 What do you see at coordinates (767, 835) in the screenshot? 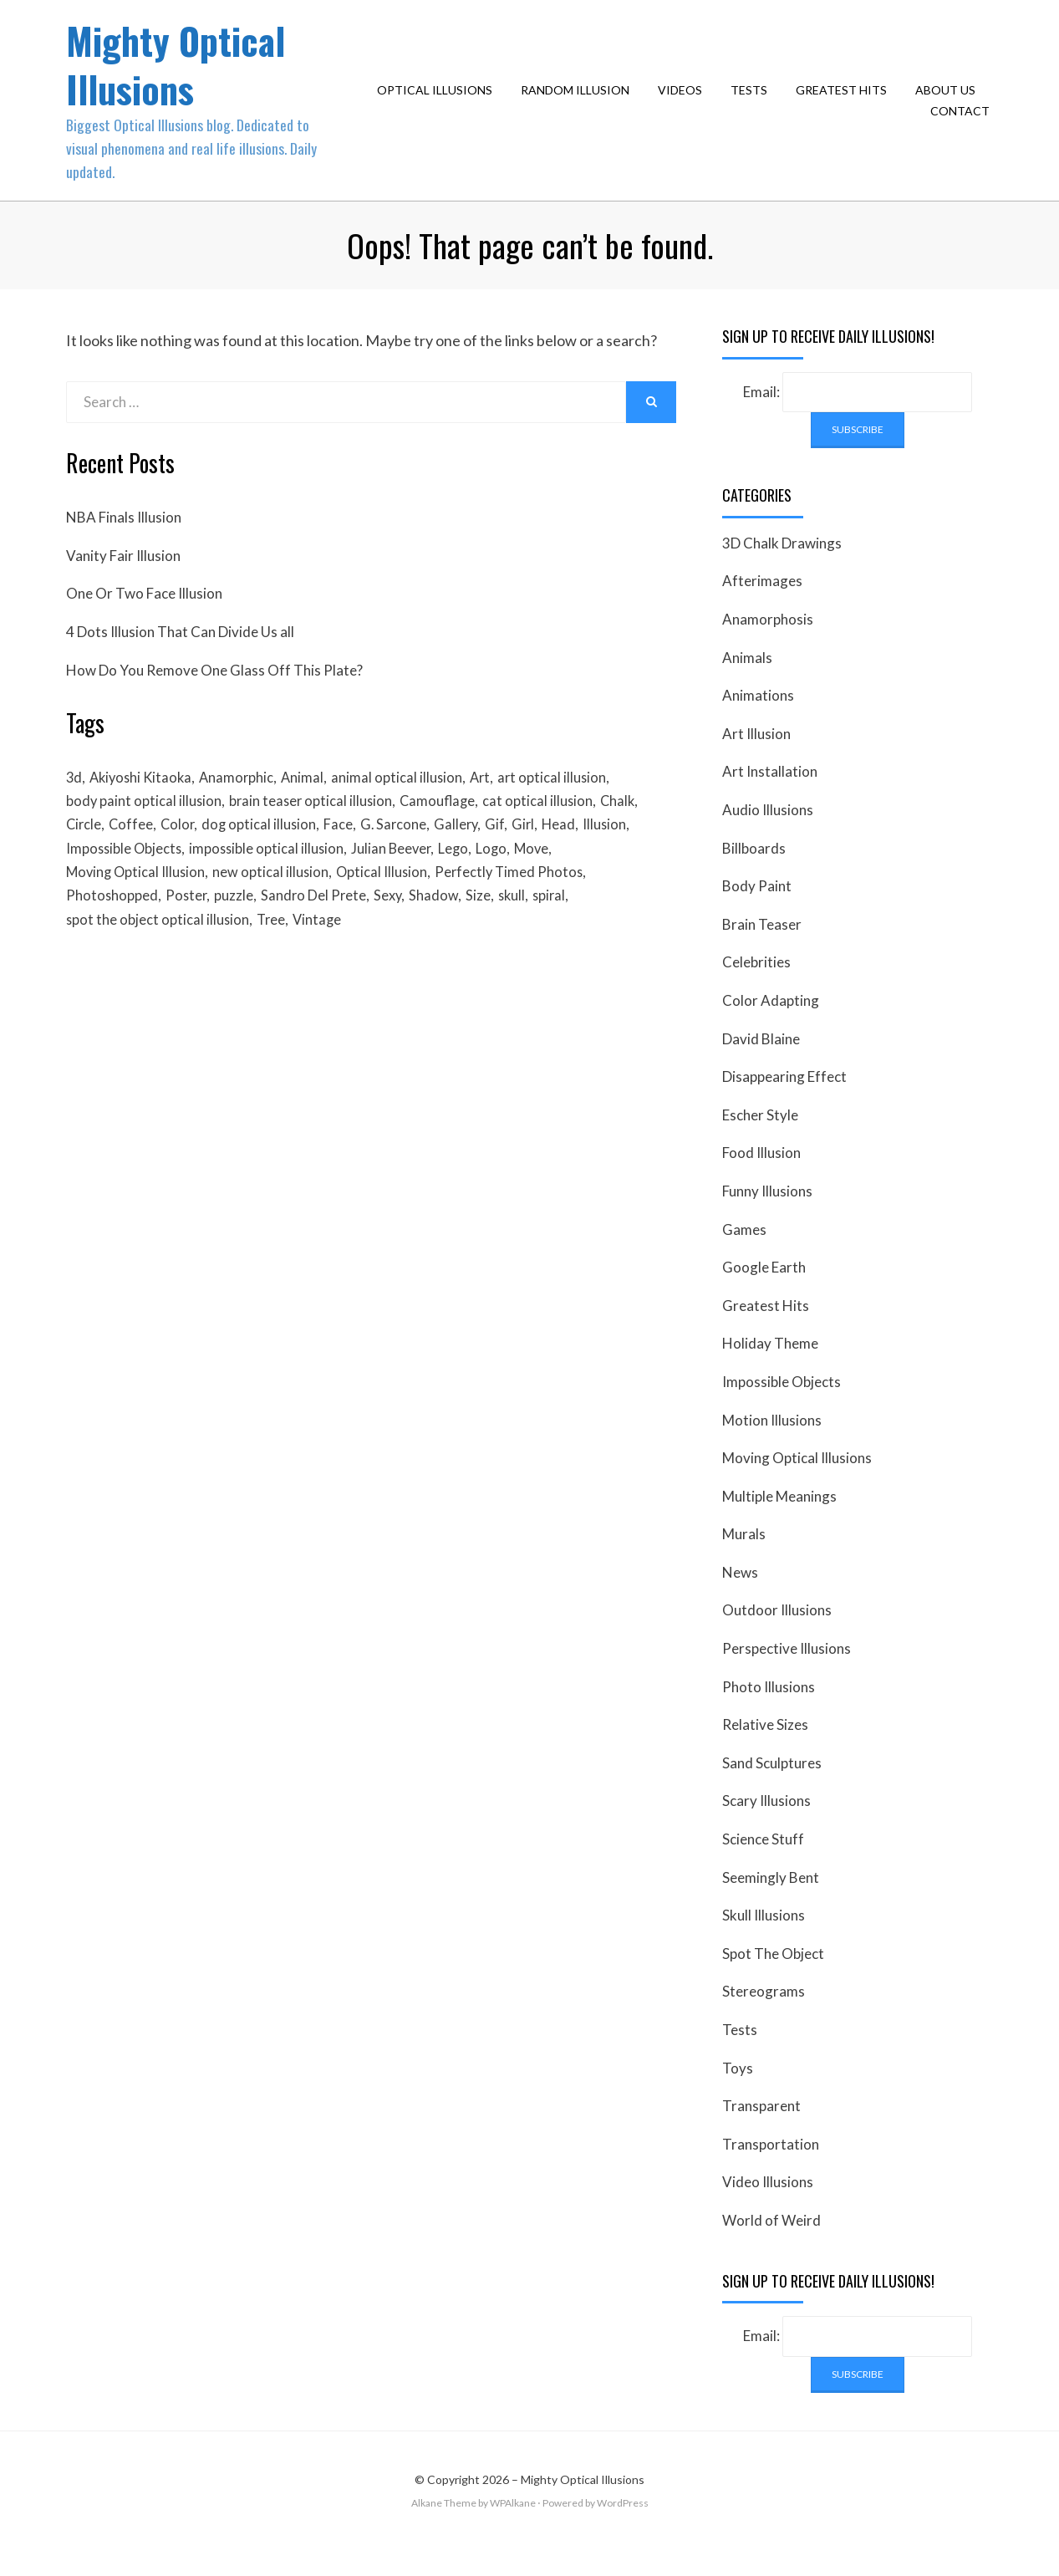
I see `Audio Illusions` at bounding box center [767, 835].